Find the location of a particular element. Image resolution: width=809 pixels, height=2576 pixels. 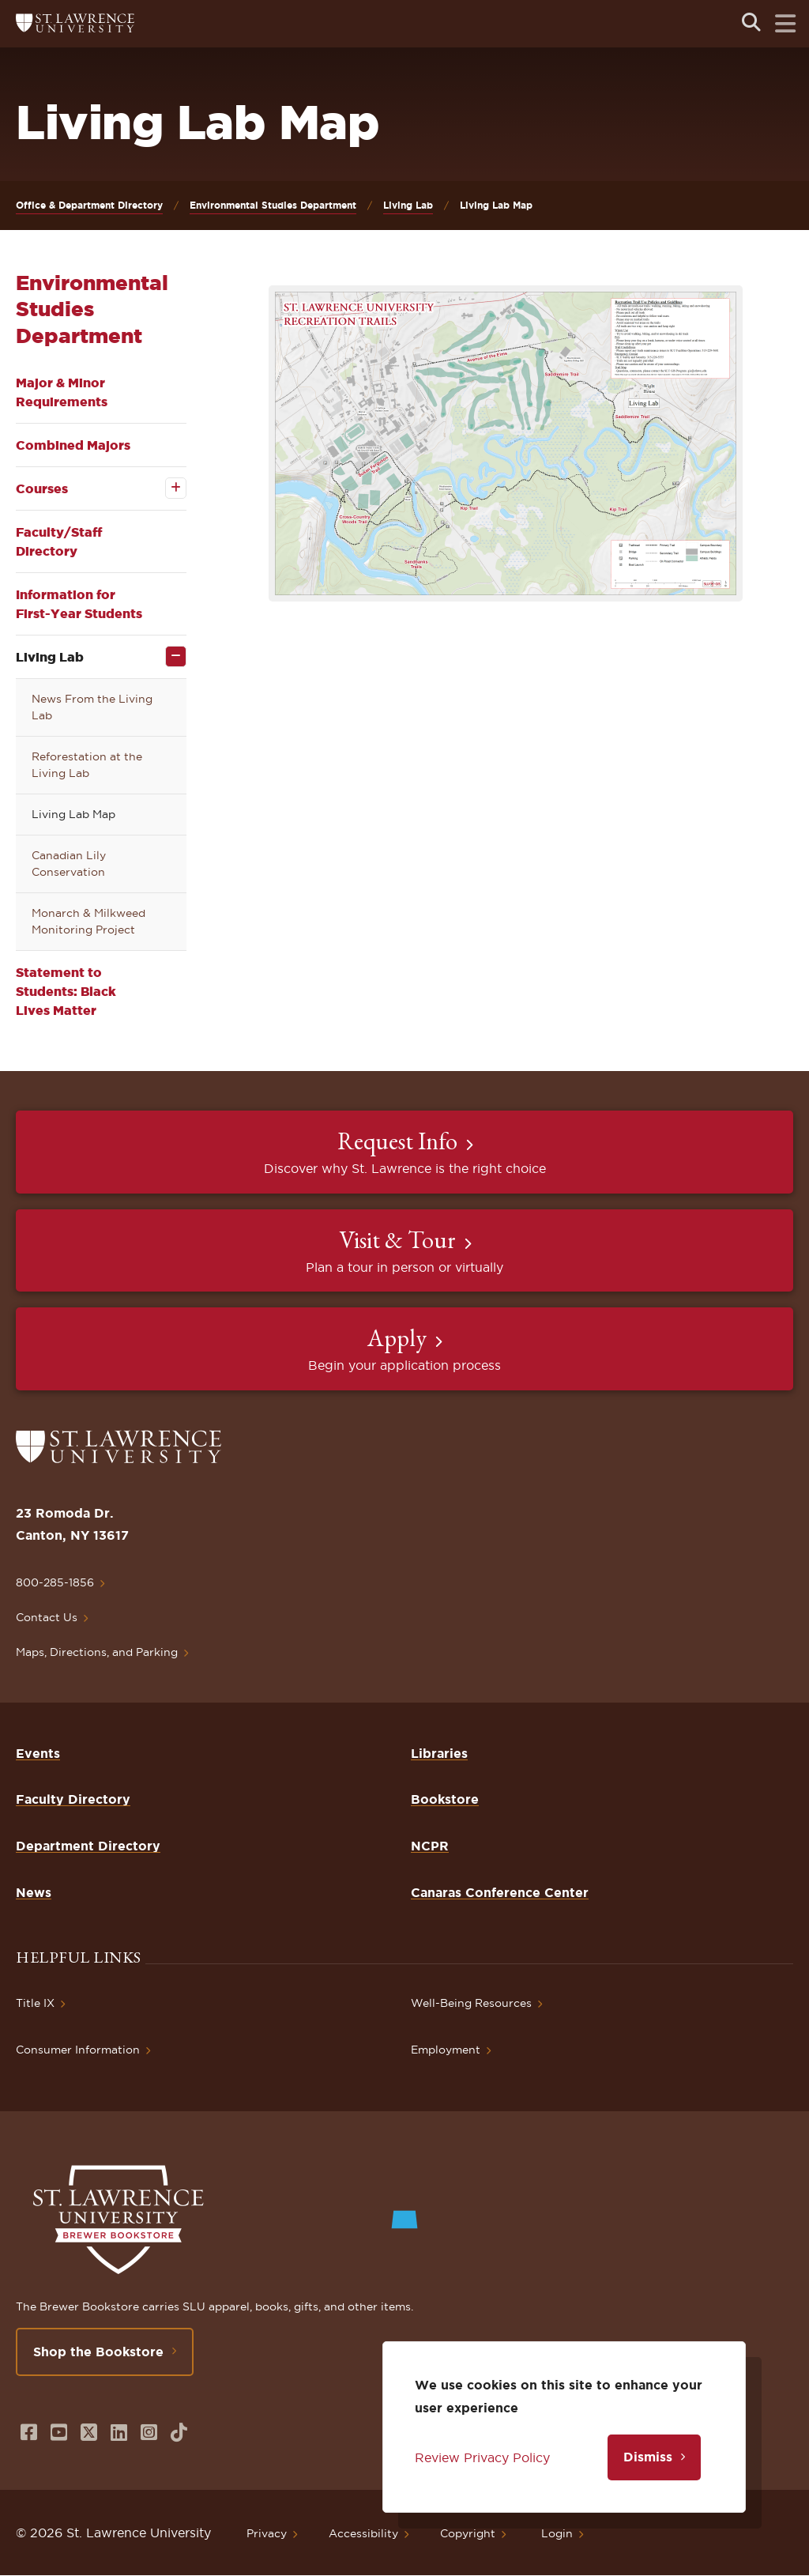

Review Privacy Policy is located at coordinates (482, 2457).